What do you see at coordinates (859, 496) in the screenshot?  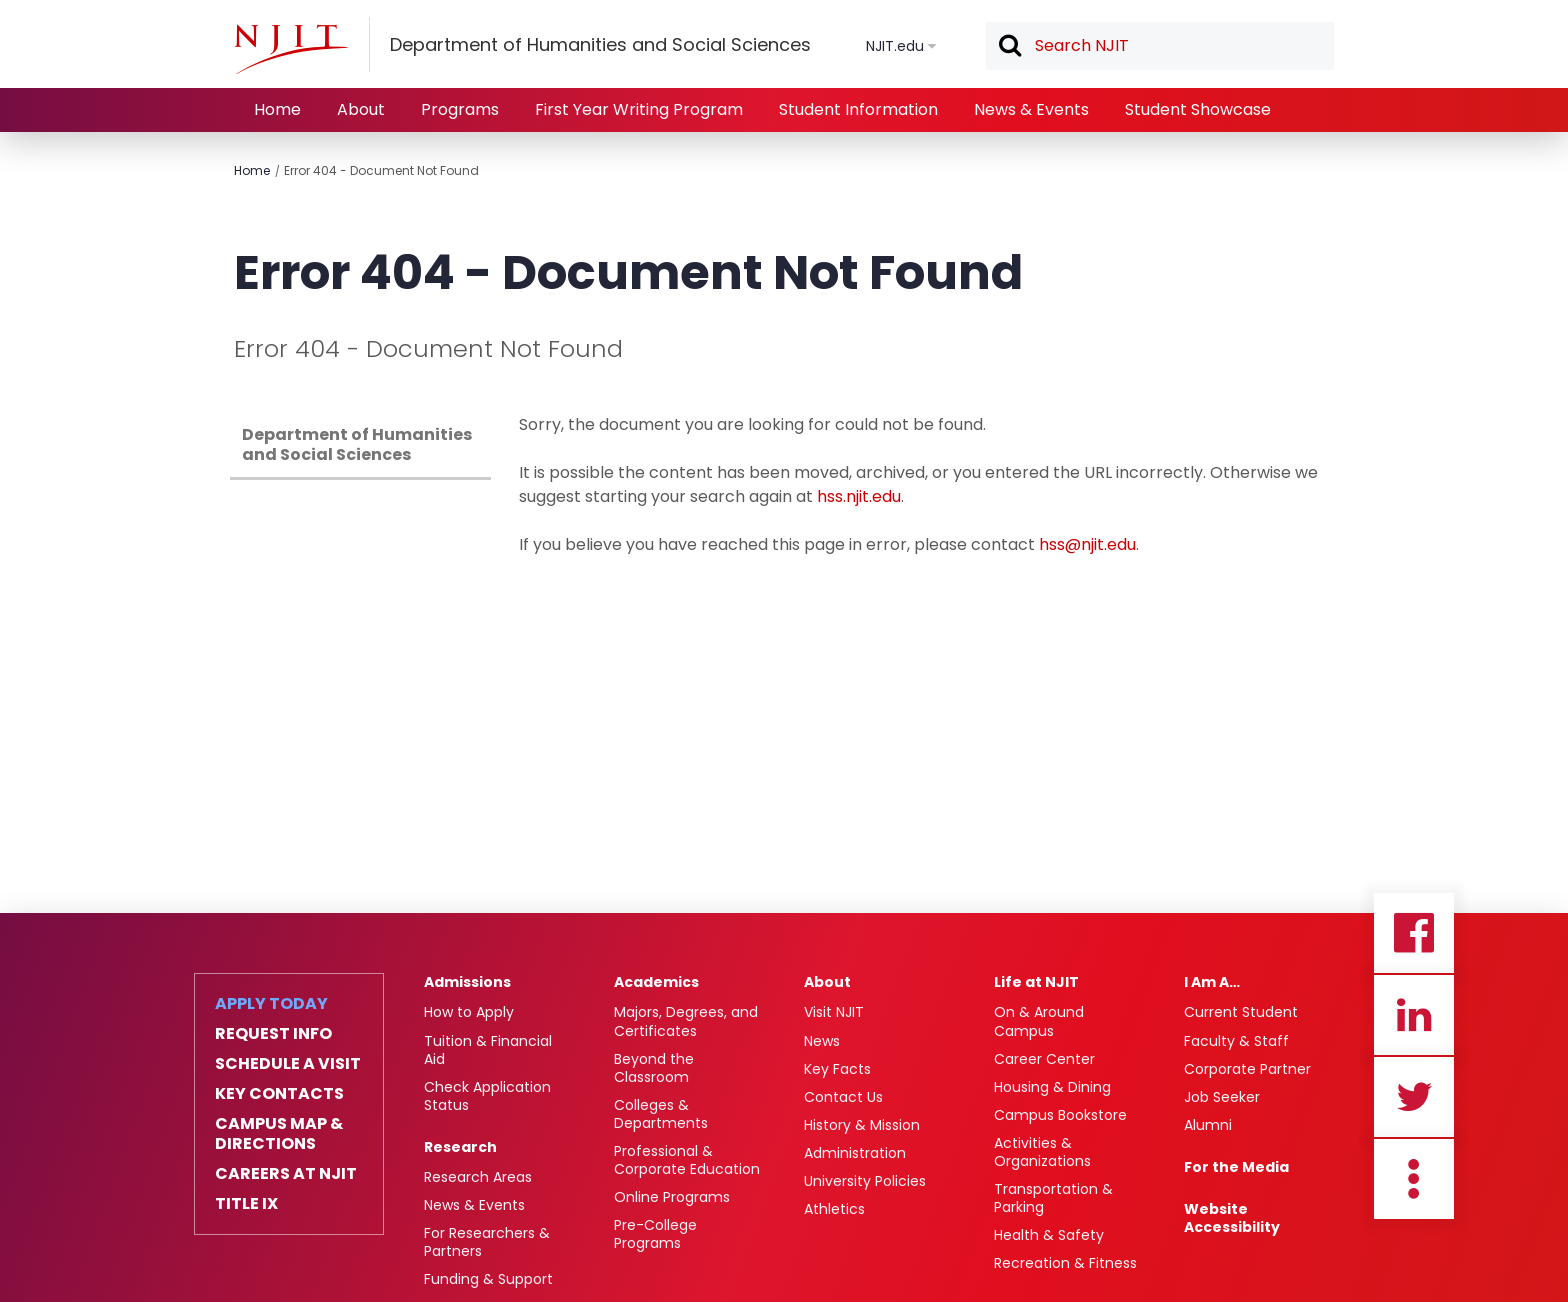 I see `hss.njit.edu` at bounding box center [859, 496].